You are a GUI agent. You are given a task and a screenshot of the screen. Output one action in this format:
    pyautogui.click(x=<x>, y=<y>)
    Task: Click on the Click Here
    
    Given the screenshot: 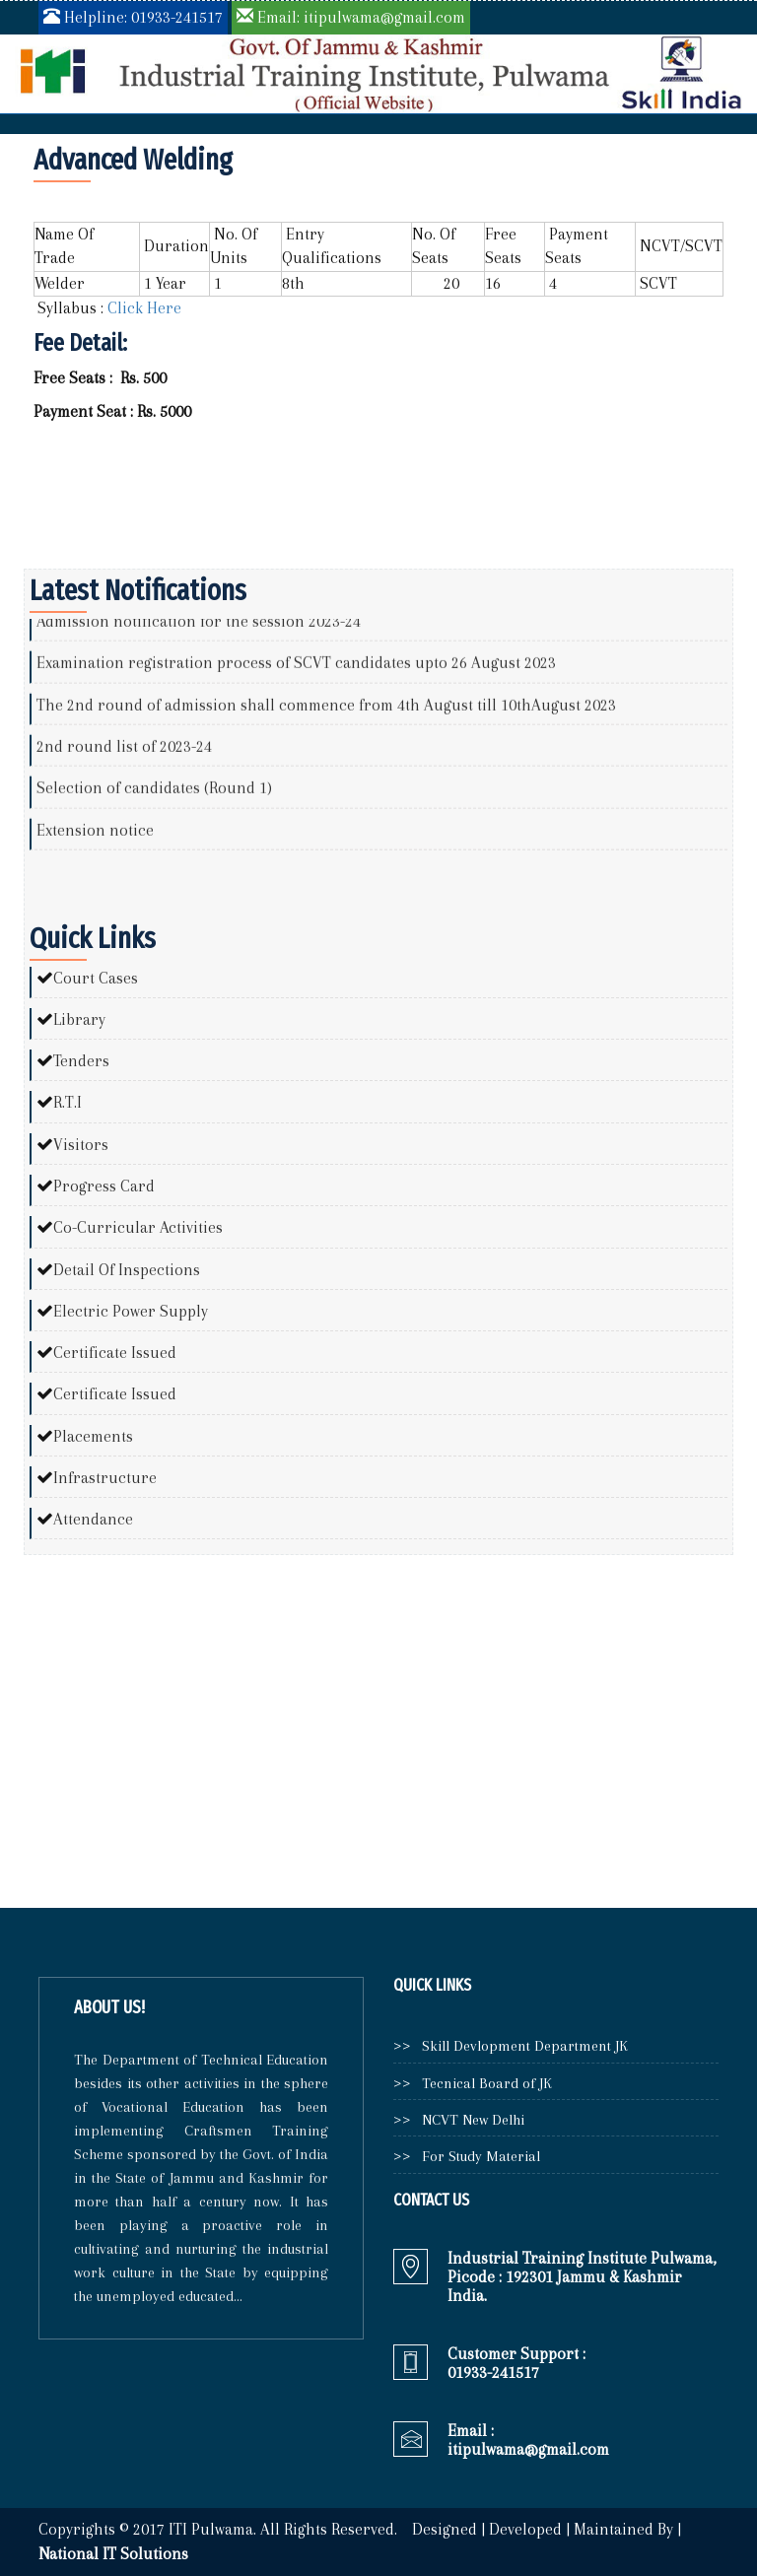 What is the action you would take?
    pyautogui.click(x=142, y=308)
    